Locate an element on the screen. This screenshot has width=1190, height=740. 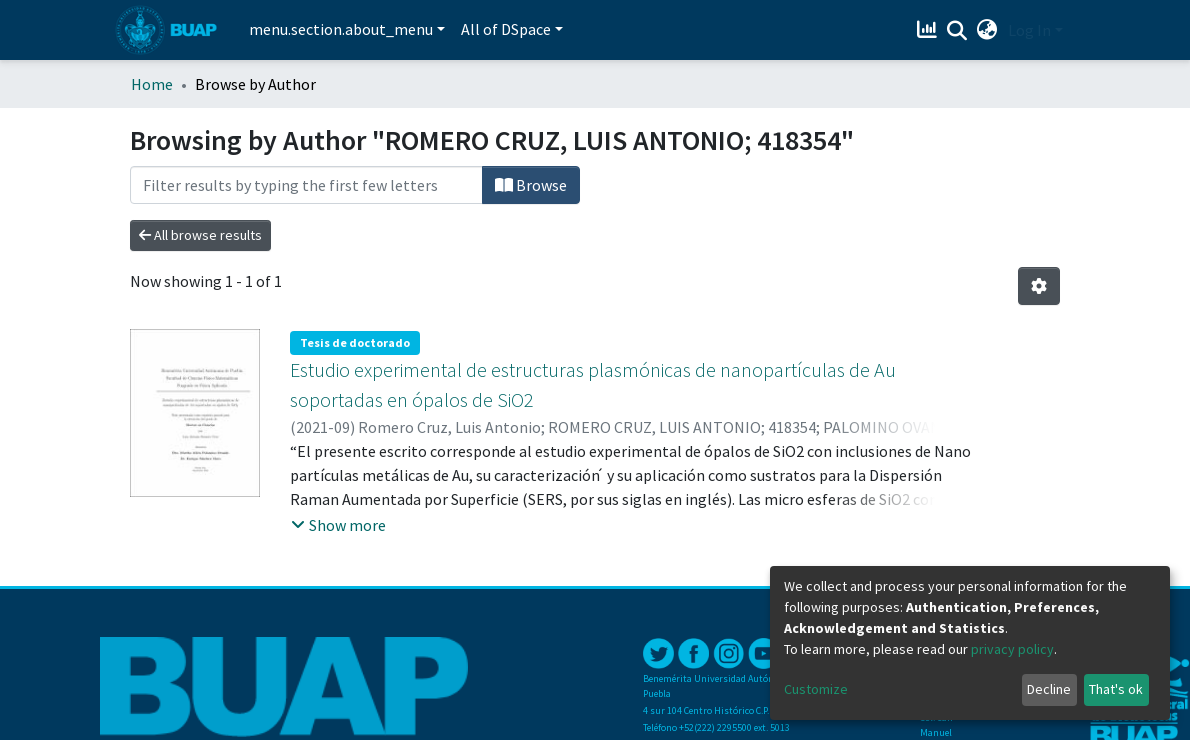
[Pagination options] is located at coordinates (1039, 286).